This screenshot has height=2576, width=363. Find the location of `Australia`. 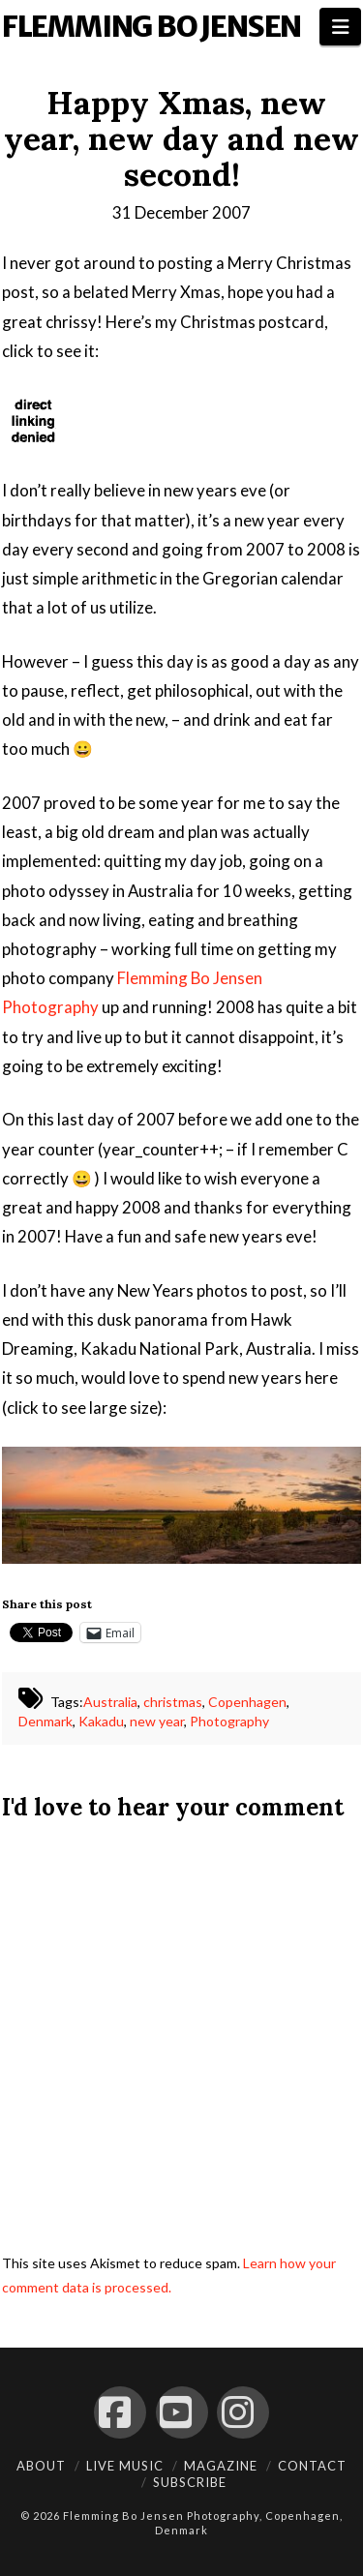

Australia is located at coordinates (110, 1701).